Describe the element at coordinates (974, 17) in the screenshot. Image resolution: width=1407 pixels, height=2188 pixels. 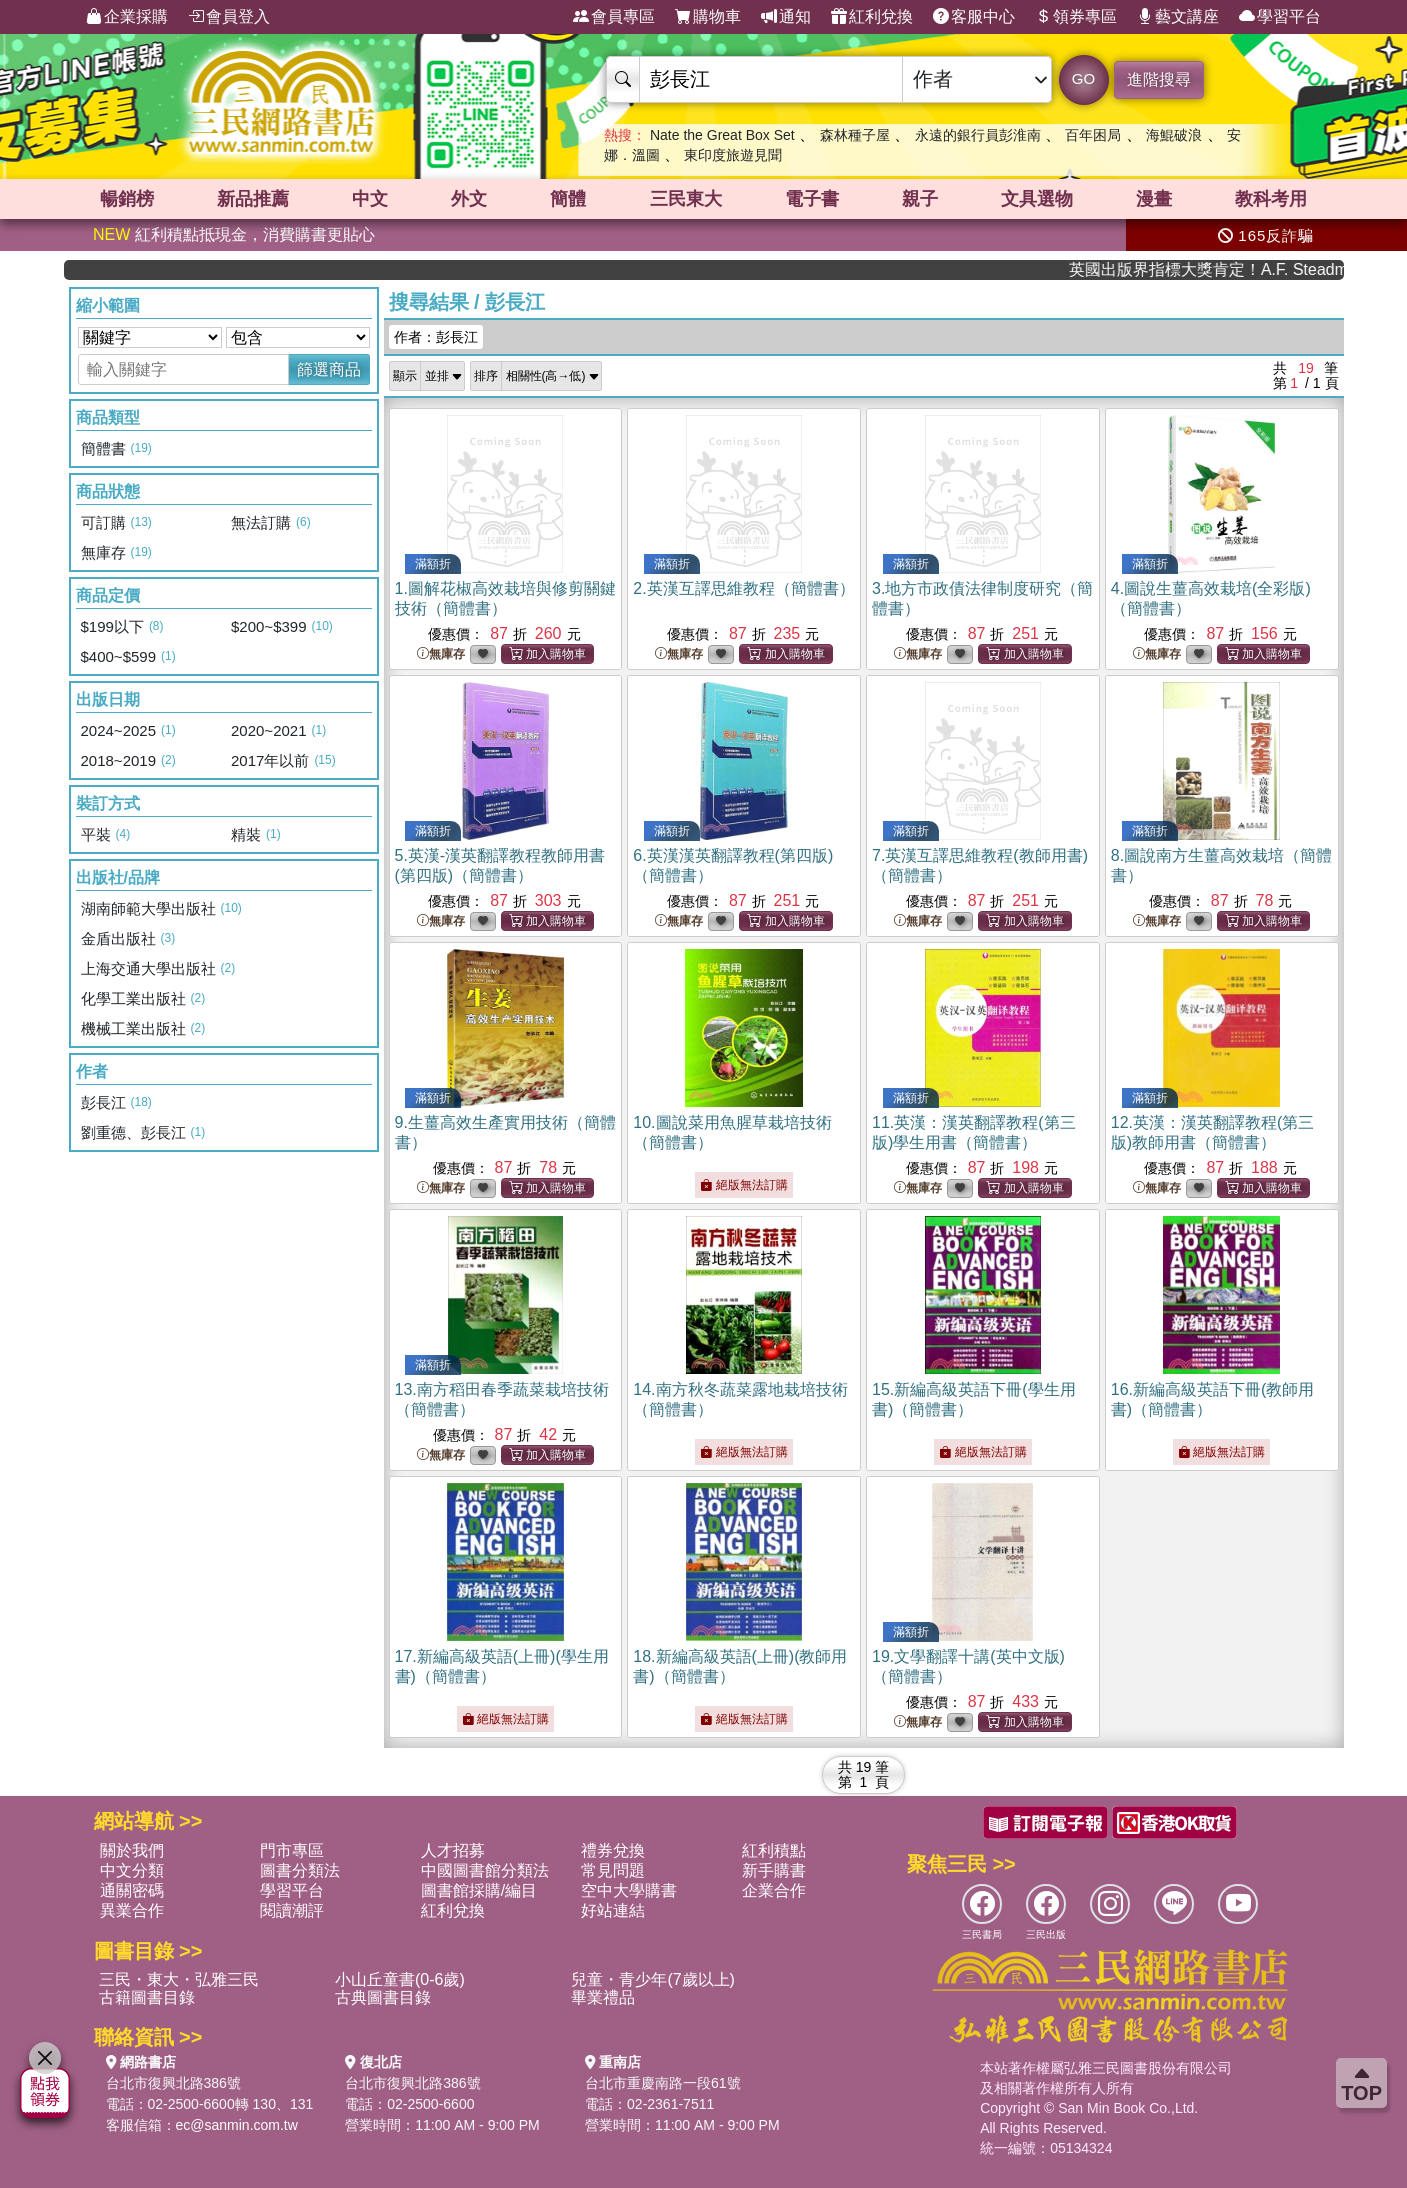
I see `客服中心` at that location.